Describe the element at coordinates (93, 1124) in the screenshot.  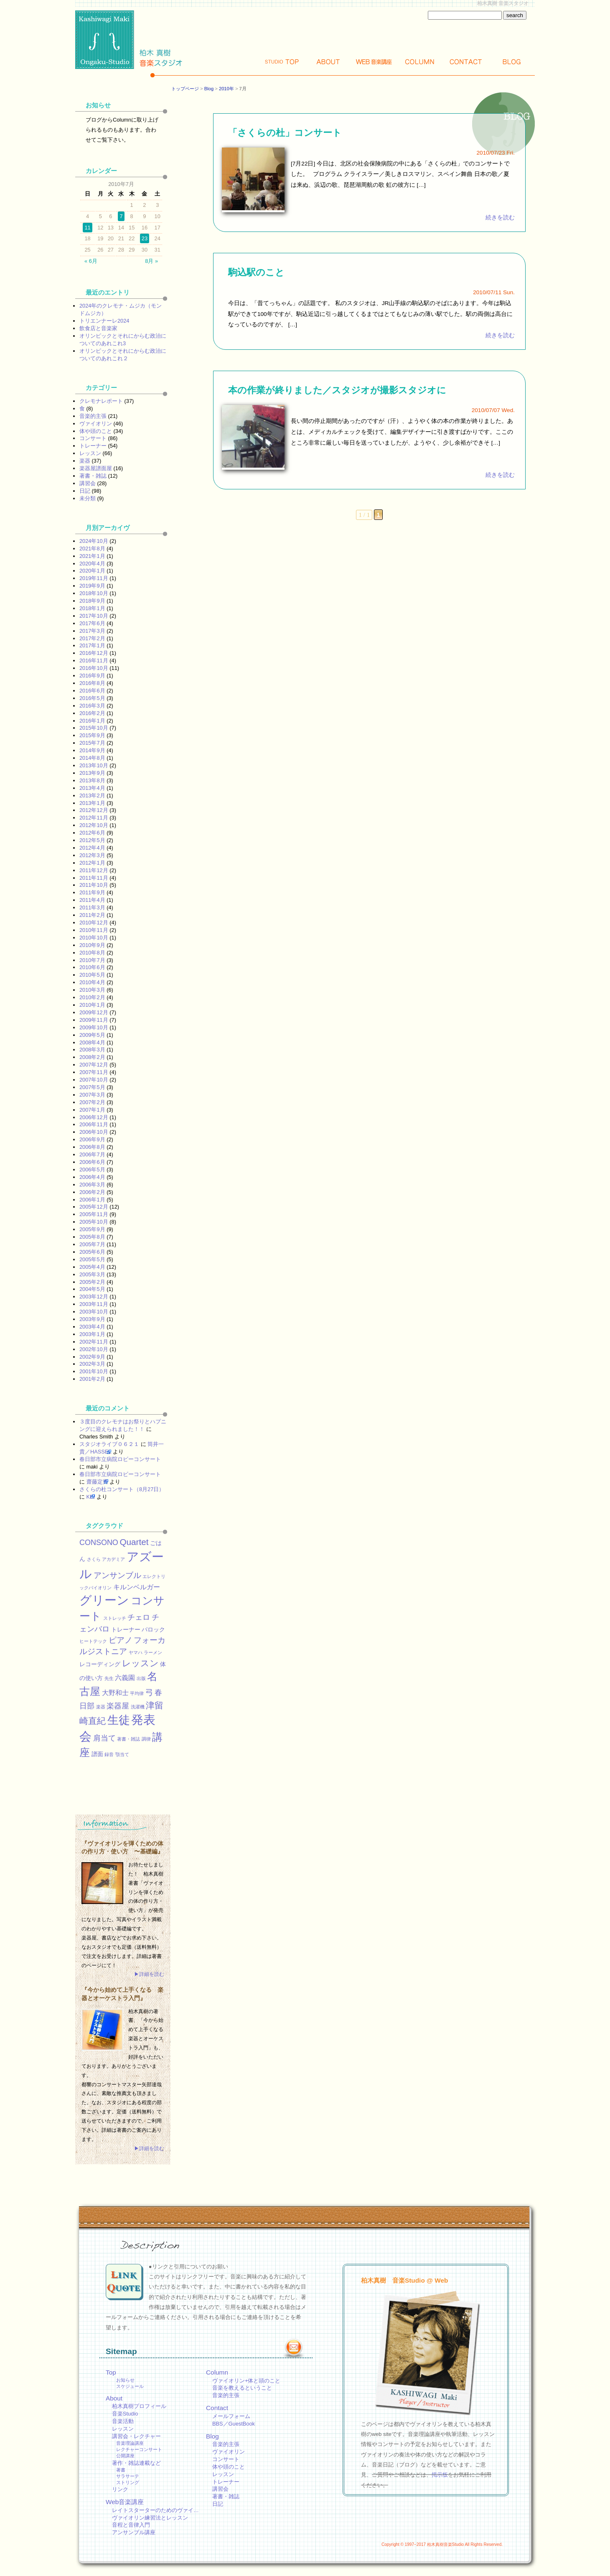
I see `2006年11月` at that location.